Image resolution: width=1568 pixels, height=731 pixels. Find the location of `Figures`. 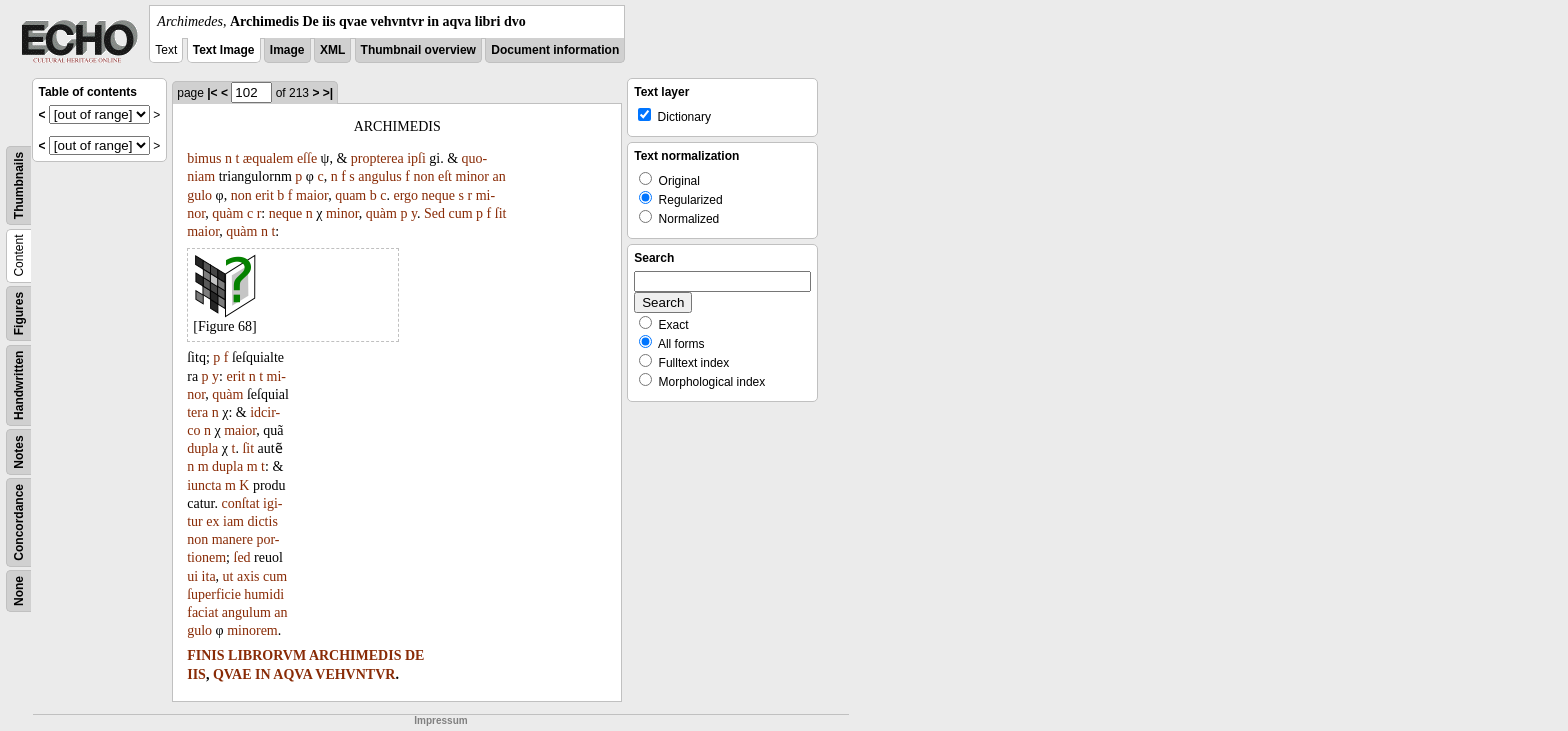

Figures is located at coordinates (19, 313).